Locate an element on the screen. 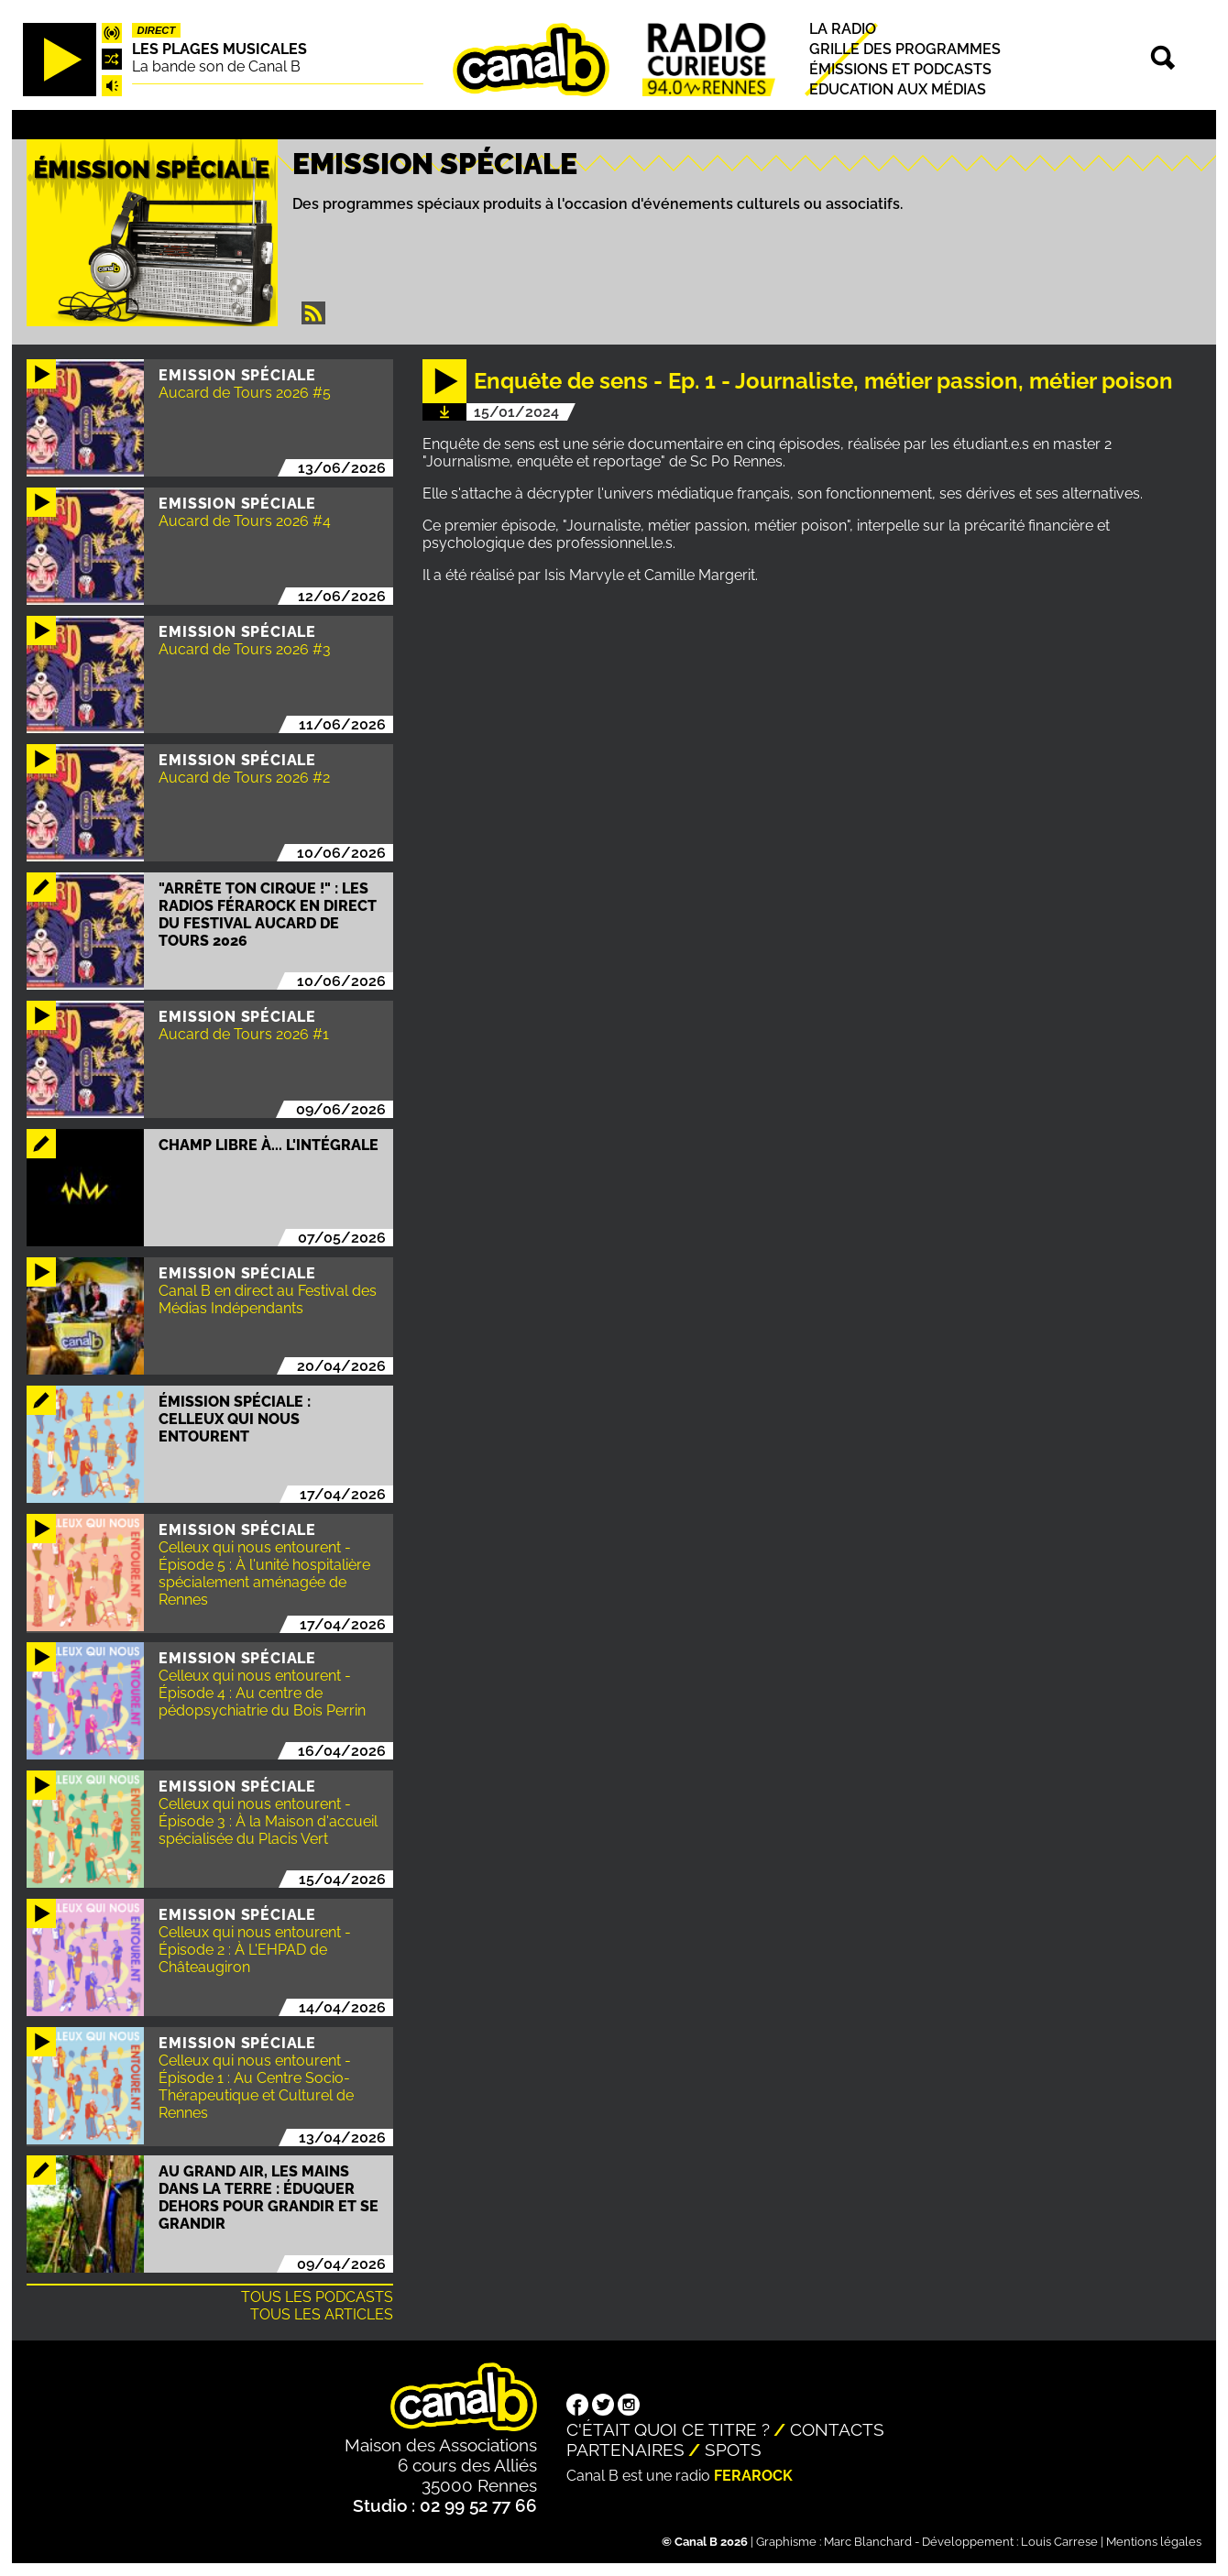  Grille des programmes is located at coordinates (905, 49).